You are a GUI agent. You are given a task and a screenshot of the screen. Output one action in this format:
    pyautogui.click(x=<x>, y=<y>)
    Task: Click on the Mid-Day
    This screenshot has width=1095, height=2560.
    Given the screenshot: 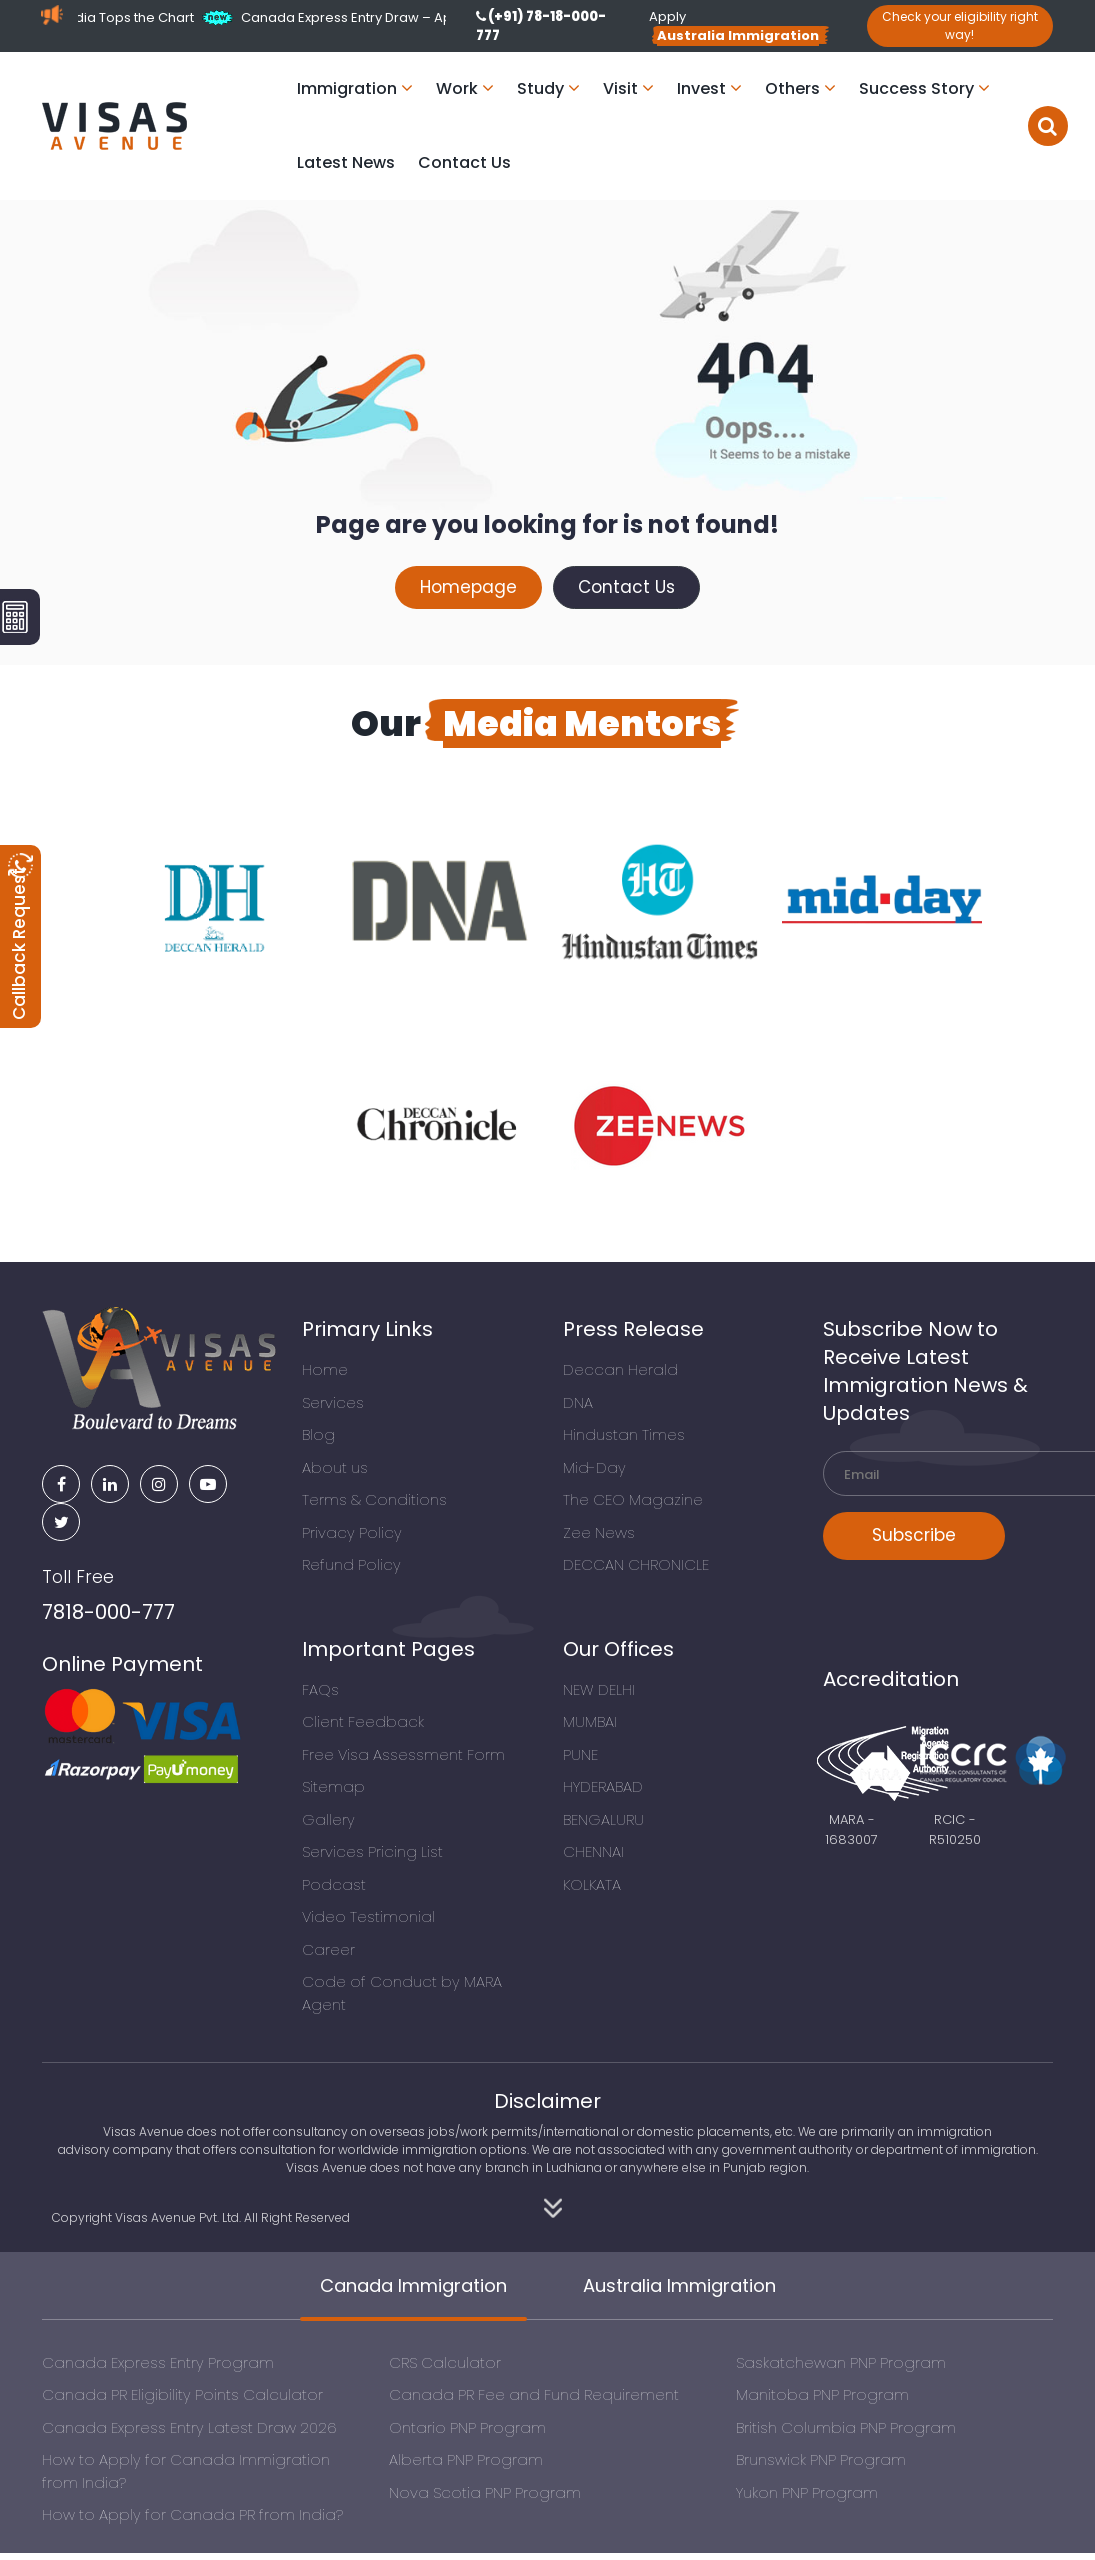 What is the action you would take?
    pyautogui.click(x=594, y=1467)
    